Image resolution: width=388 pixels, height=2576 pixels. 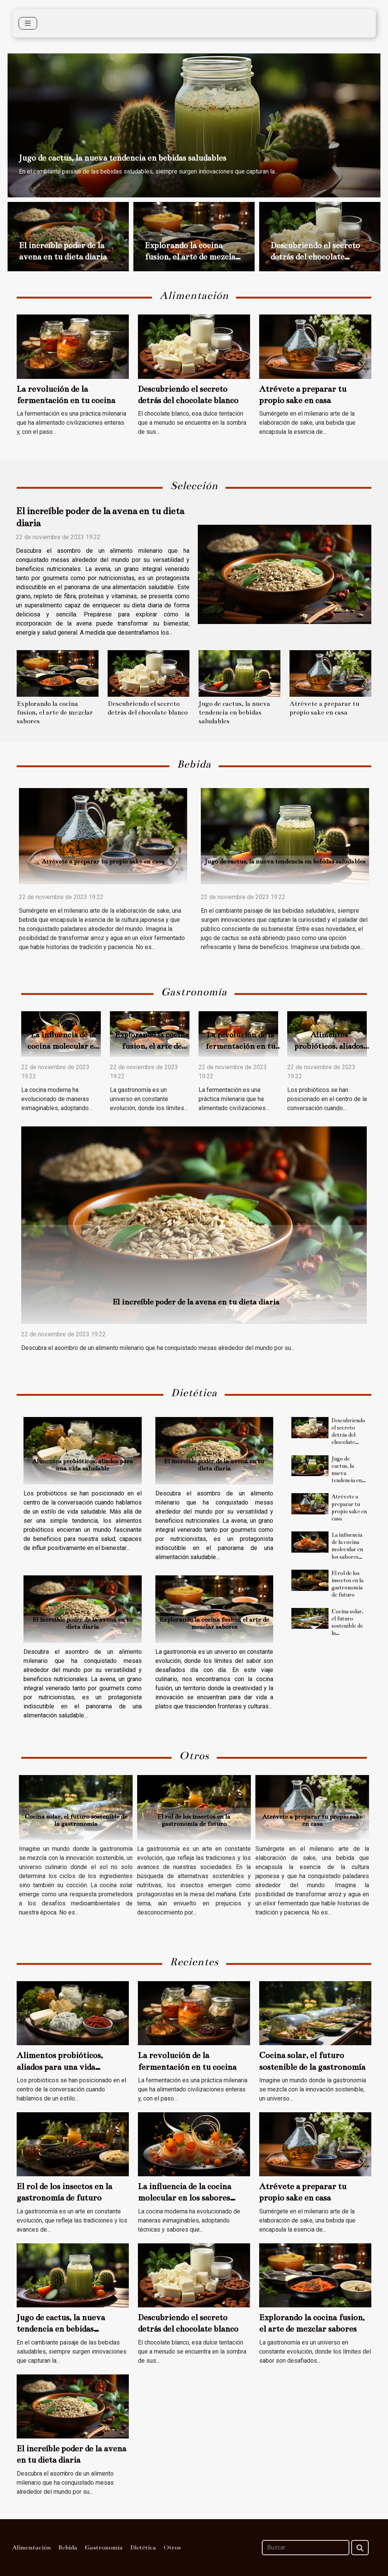 I want to click on Alimentos probióticos, aliados para una vida saludable, so click(x=82, y=1465).